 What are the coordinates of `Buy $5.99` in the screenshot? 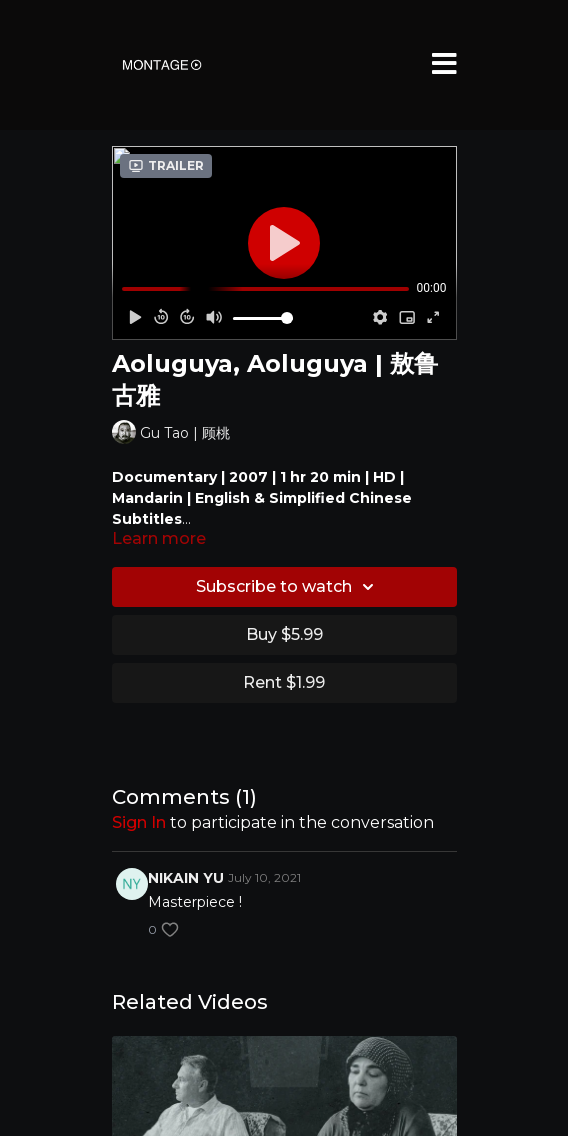 It's located at (284, 634).